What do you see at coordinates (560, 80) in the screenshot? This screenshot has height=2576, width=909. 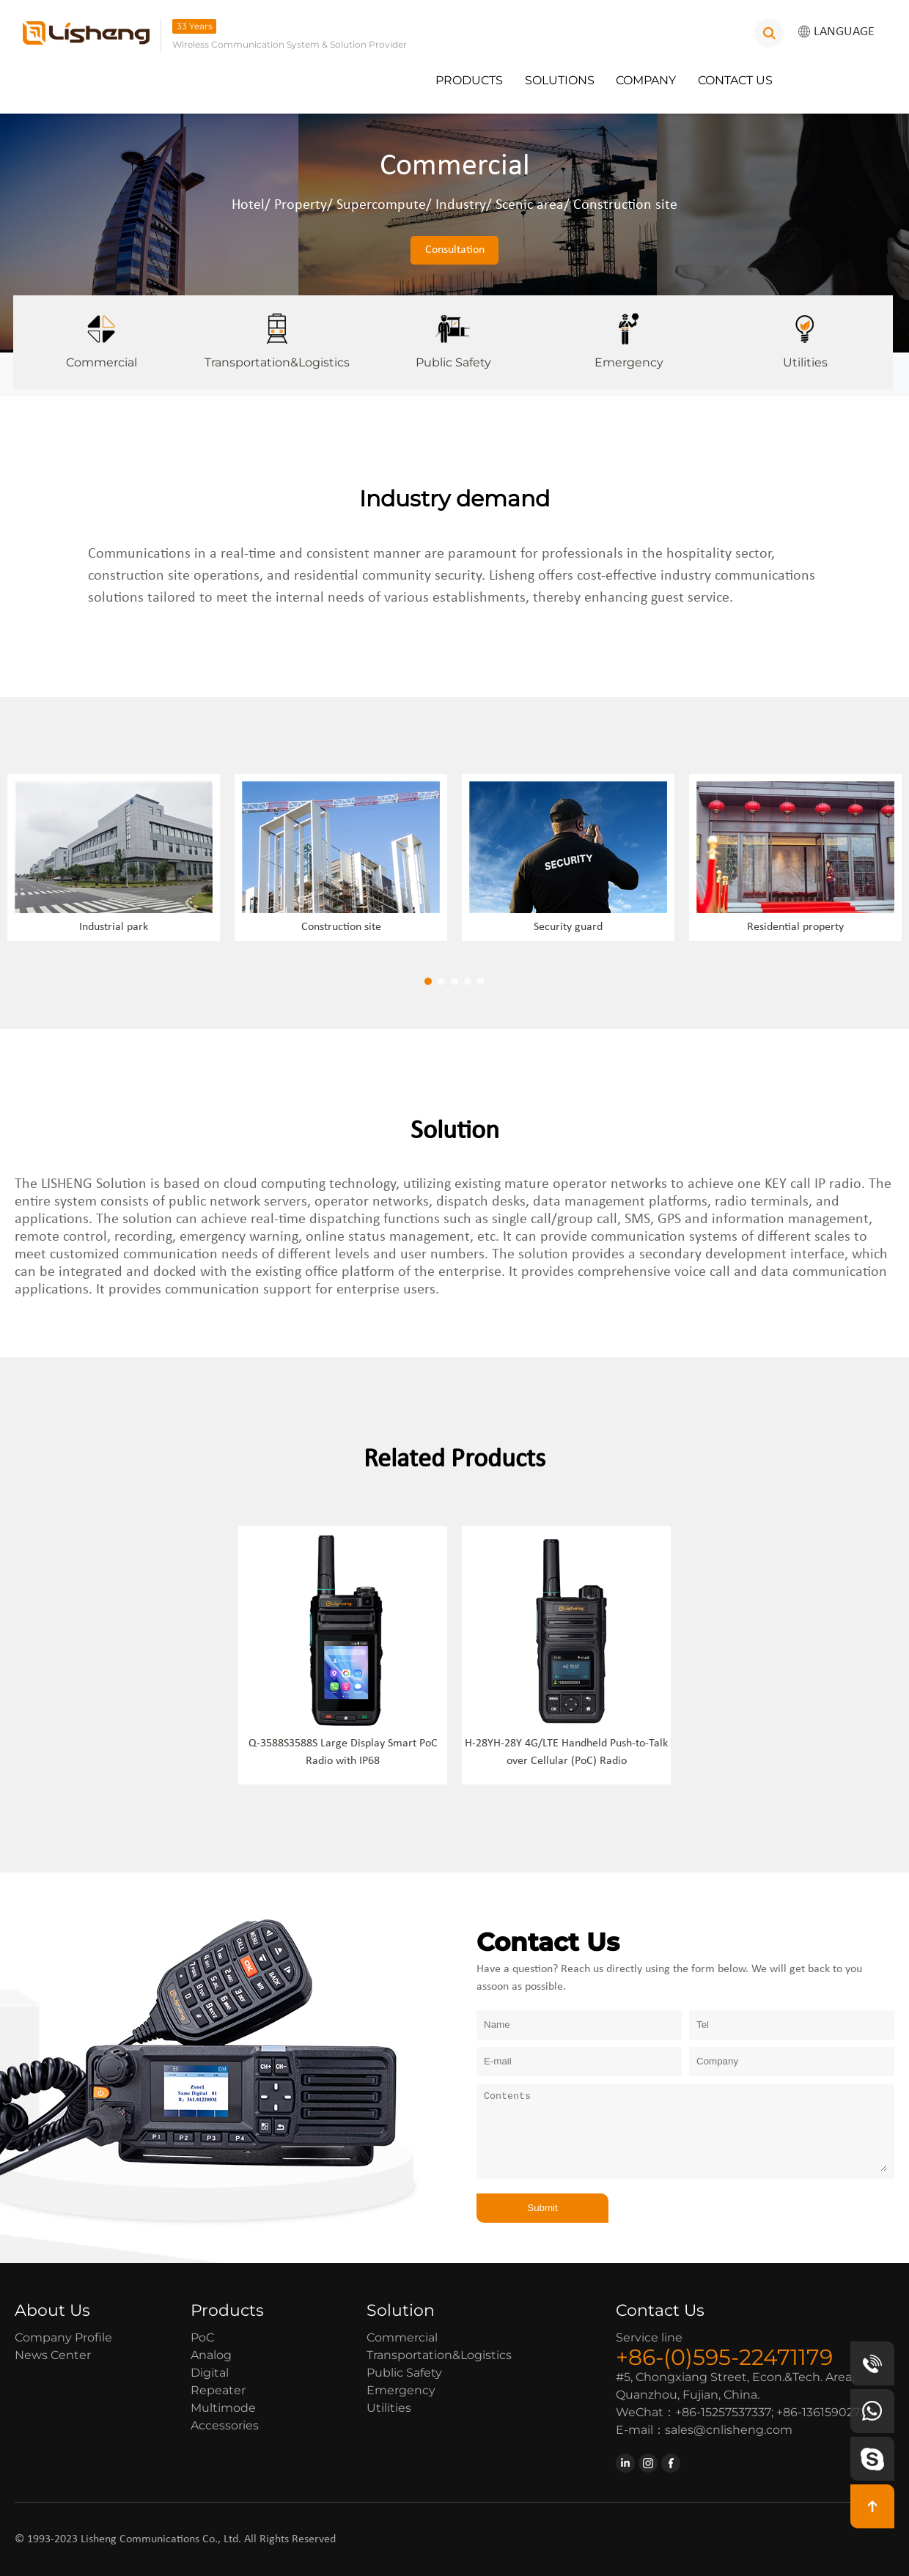 I see `Solutions` at bounding box center [560, 80].